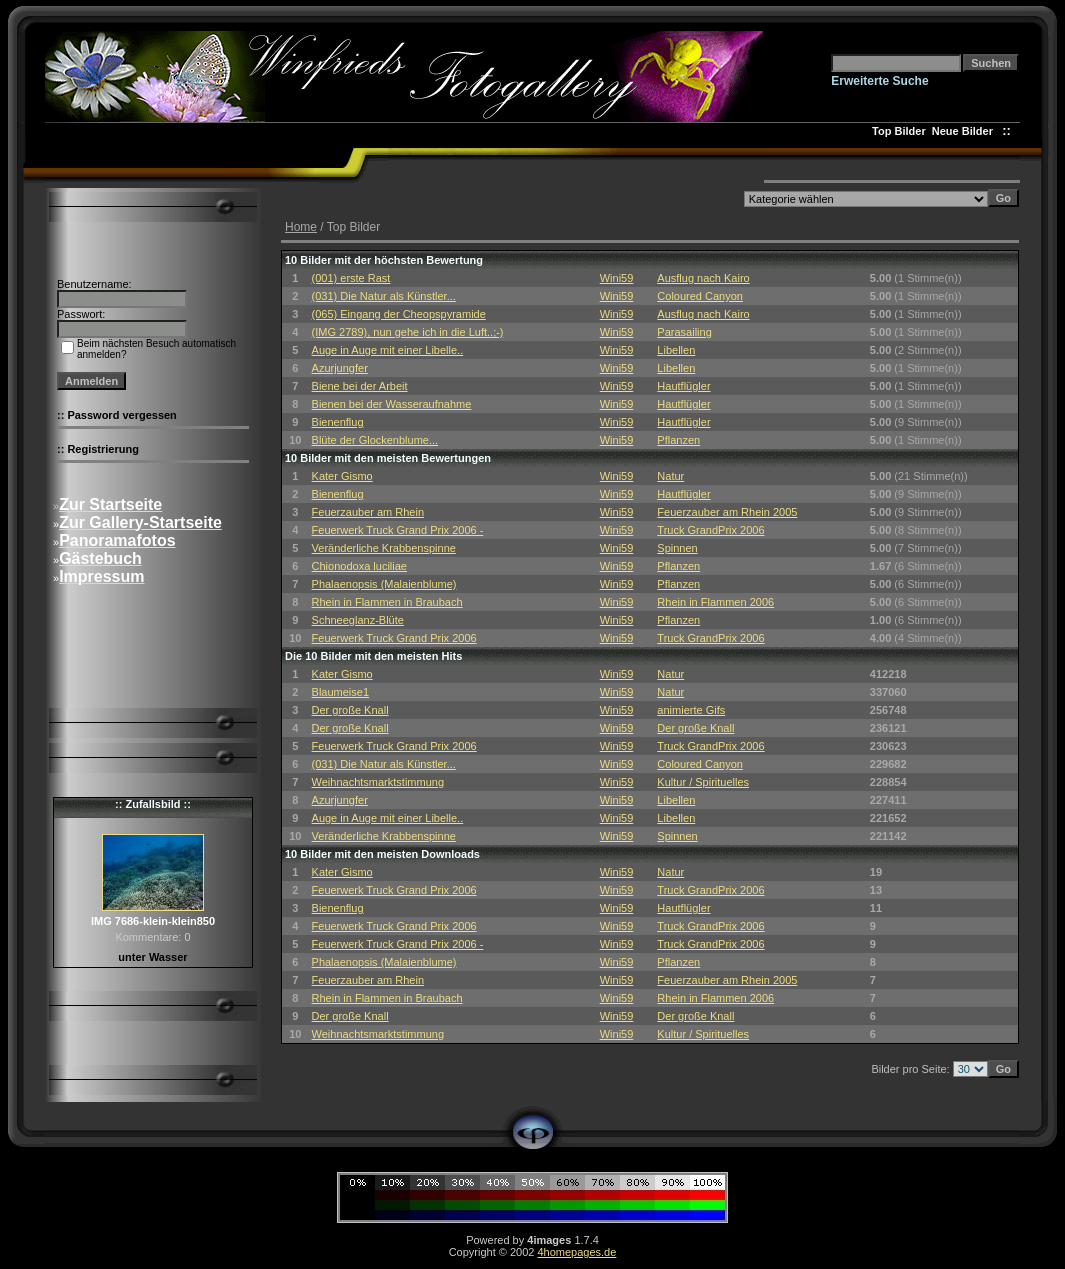 The width and height of the screenshot is (1065, 1269). Describe the element at coordinates (965, 131) in the screenshot. I see `Neue Bilder` at that location.